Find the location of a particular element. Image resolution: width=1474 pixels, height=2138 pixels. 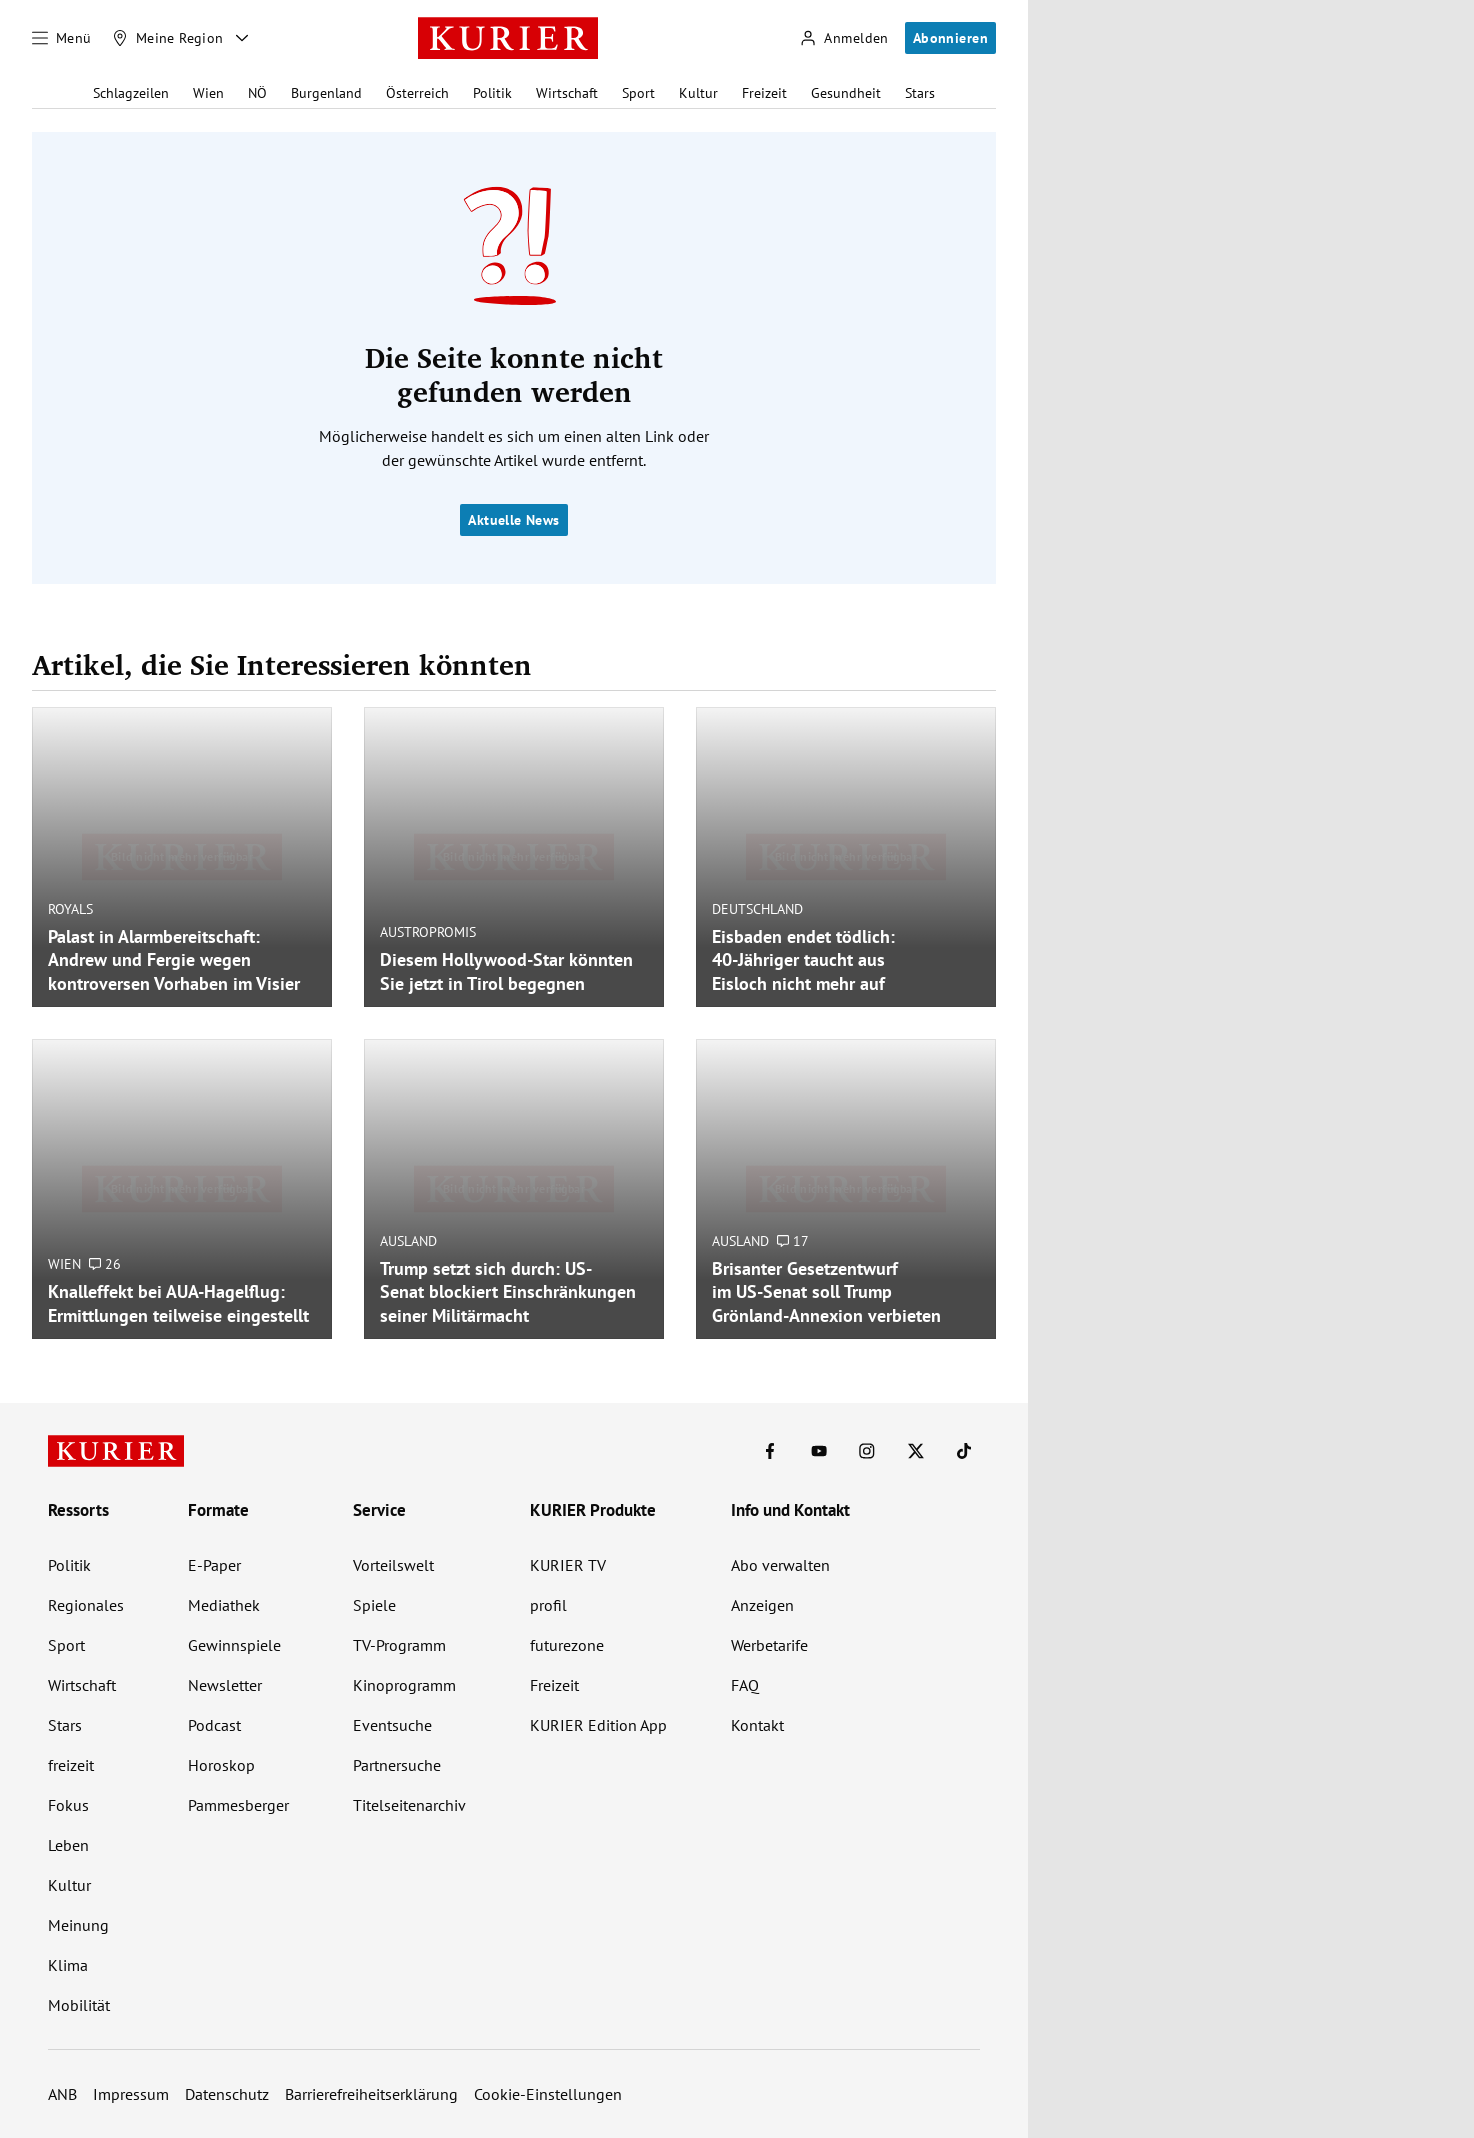

Regionales is located at coordinates (86, 1605).